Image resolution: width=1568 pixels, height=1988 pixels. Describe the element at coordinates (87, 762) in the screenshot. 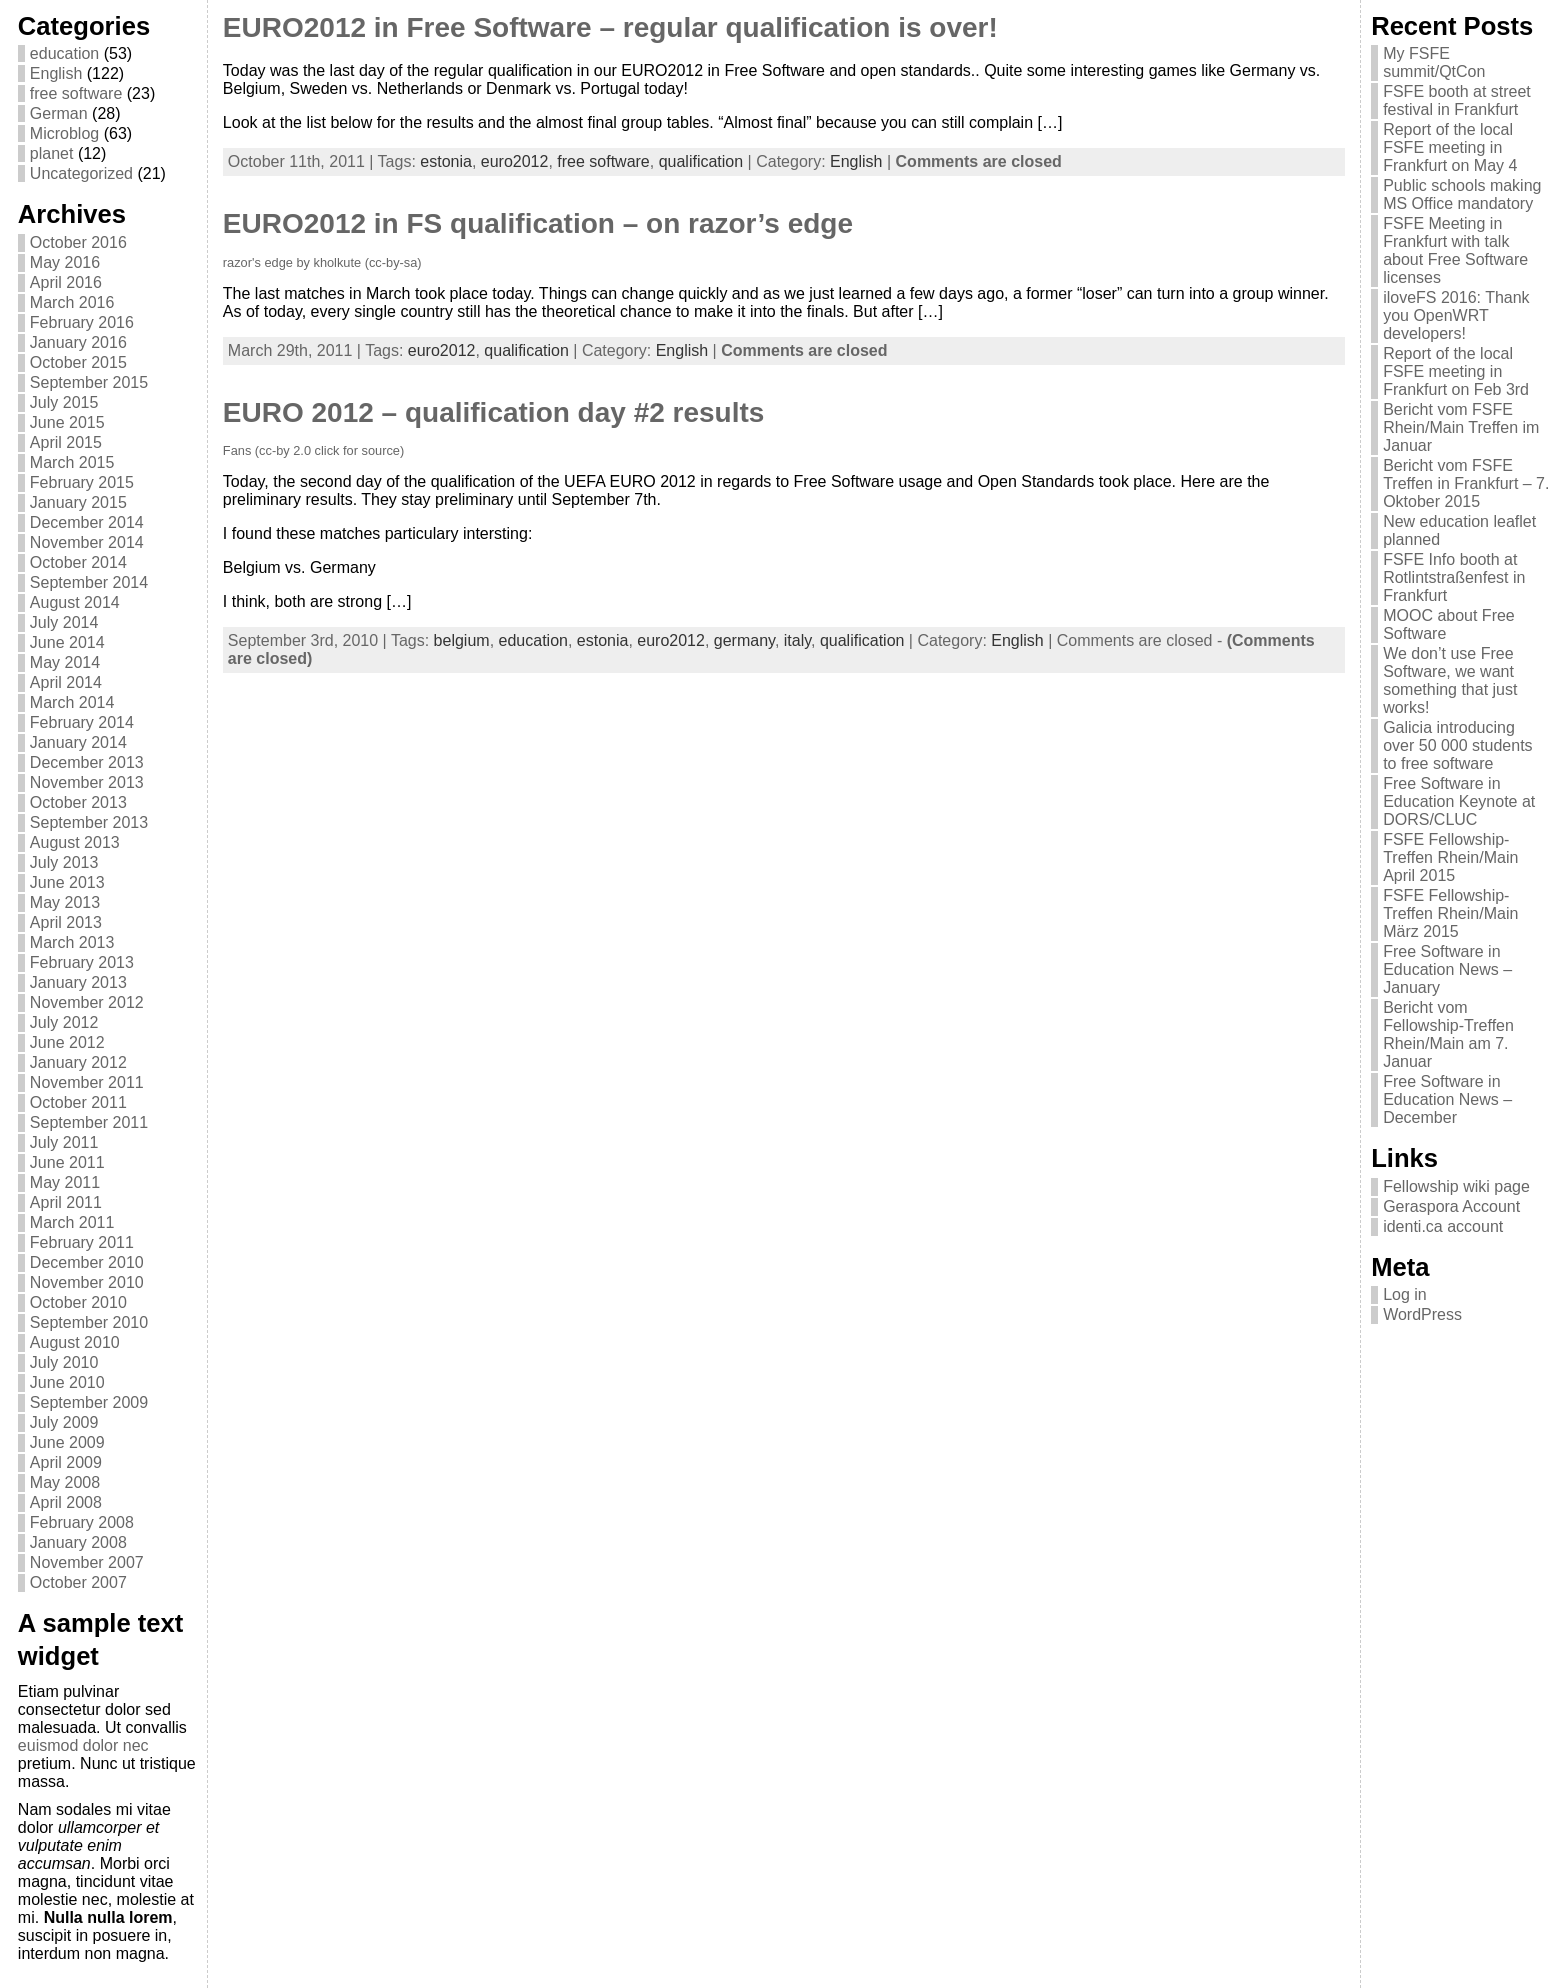

I see `December 2013` at that location.